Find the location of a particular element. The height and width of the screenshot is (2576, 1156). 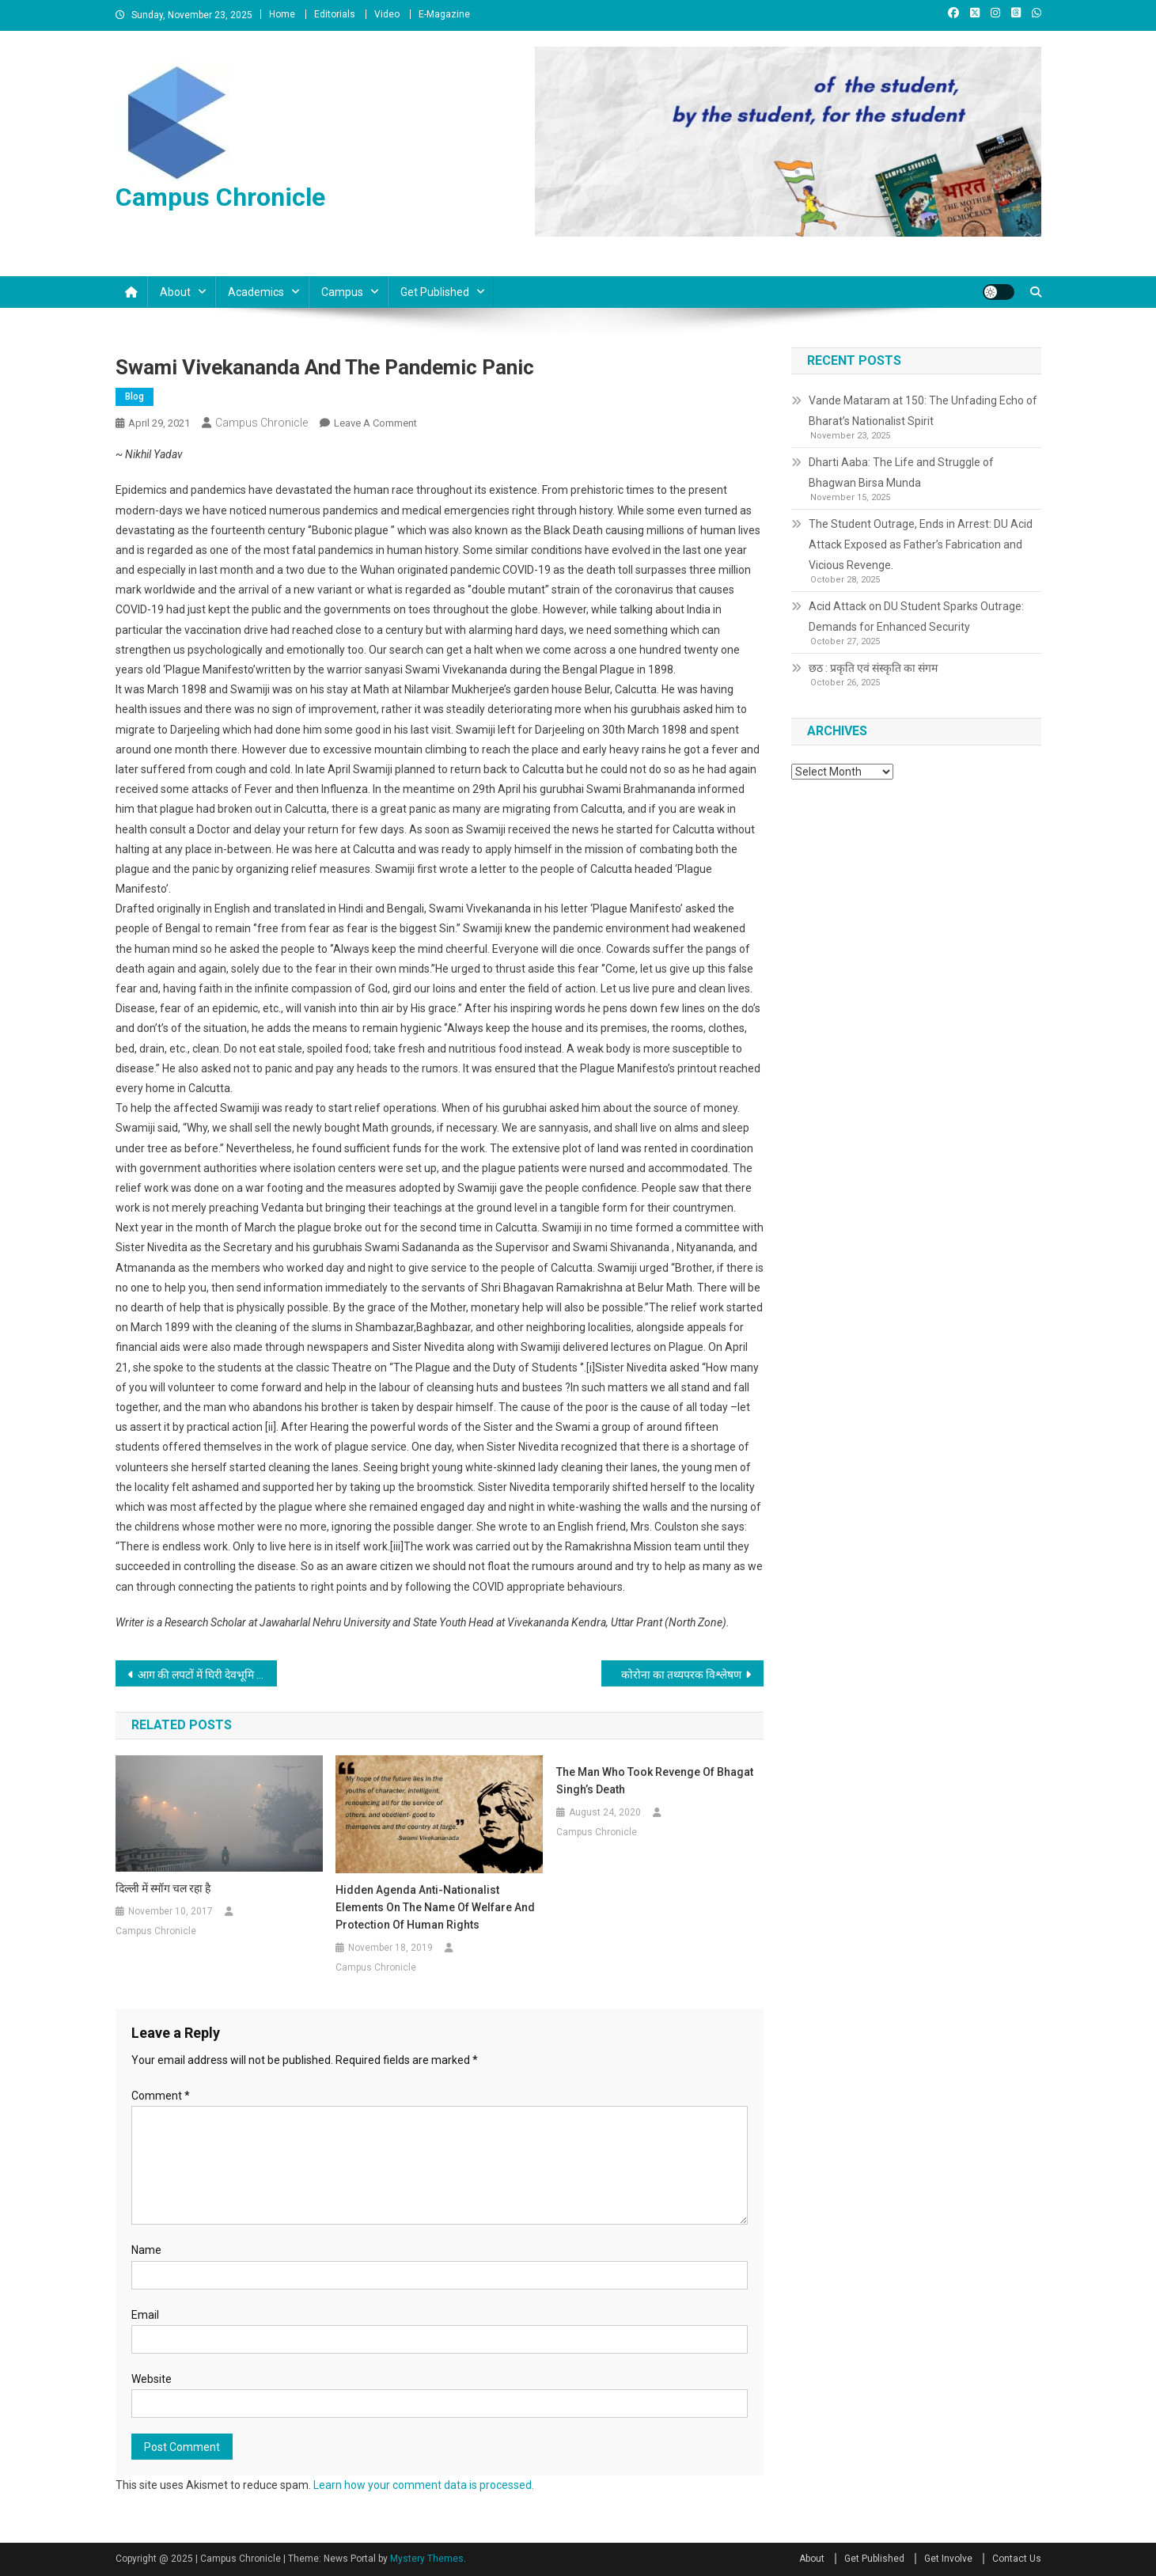

The man who took revenge of Bhagat Singh’s death is located at coordinates (654, 1781).